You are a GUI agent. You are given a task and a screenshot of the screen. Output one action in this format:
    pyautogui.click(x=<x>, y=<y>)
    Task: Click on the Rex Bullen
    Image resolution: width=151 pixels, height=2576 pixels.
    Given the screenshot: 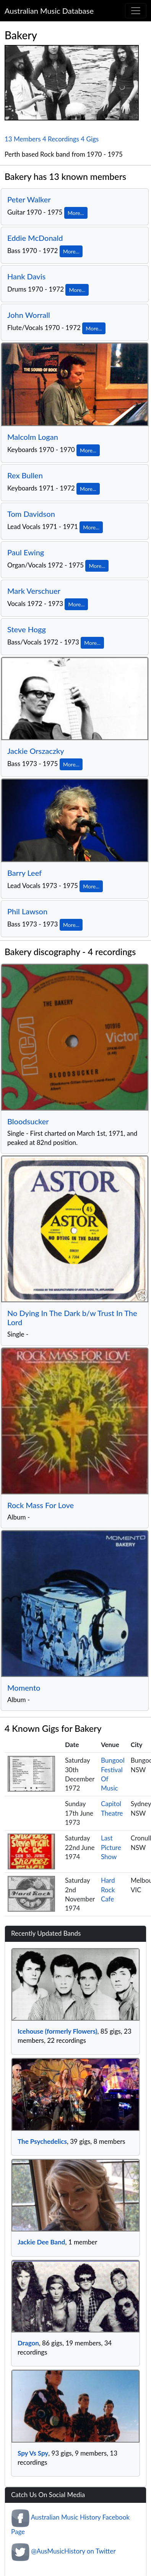 What is the action you would take?
    pyautogui.click(x=25, y=475)
    